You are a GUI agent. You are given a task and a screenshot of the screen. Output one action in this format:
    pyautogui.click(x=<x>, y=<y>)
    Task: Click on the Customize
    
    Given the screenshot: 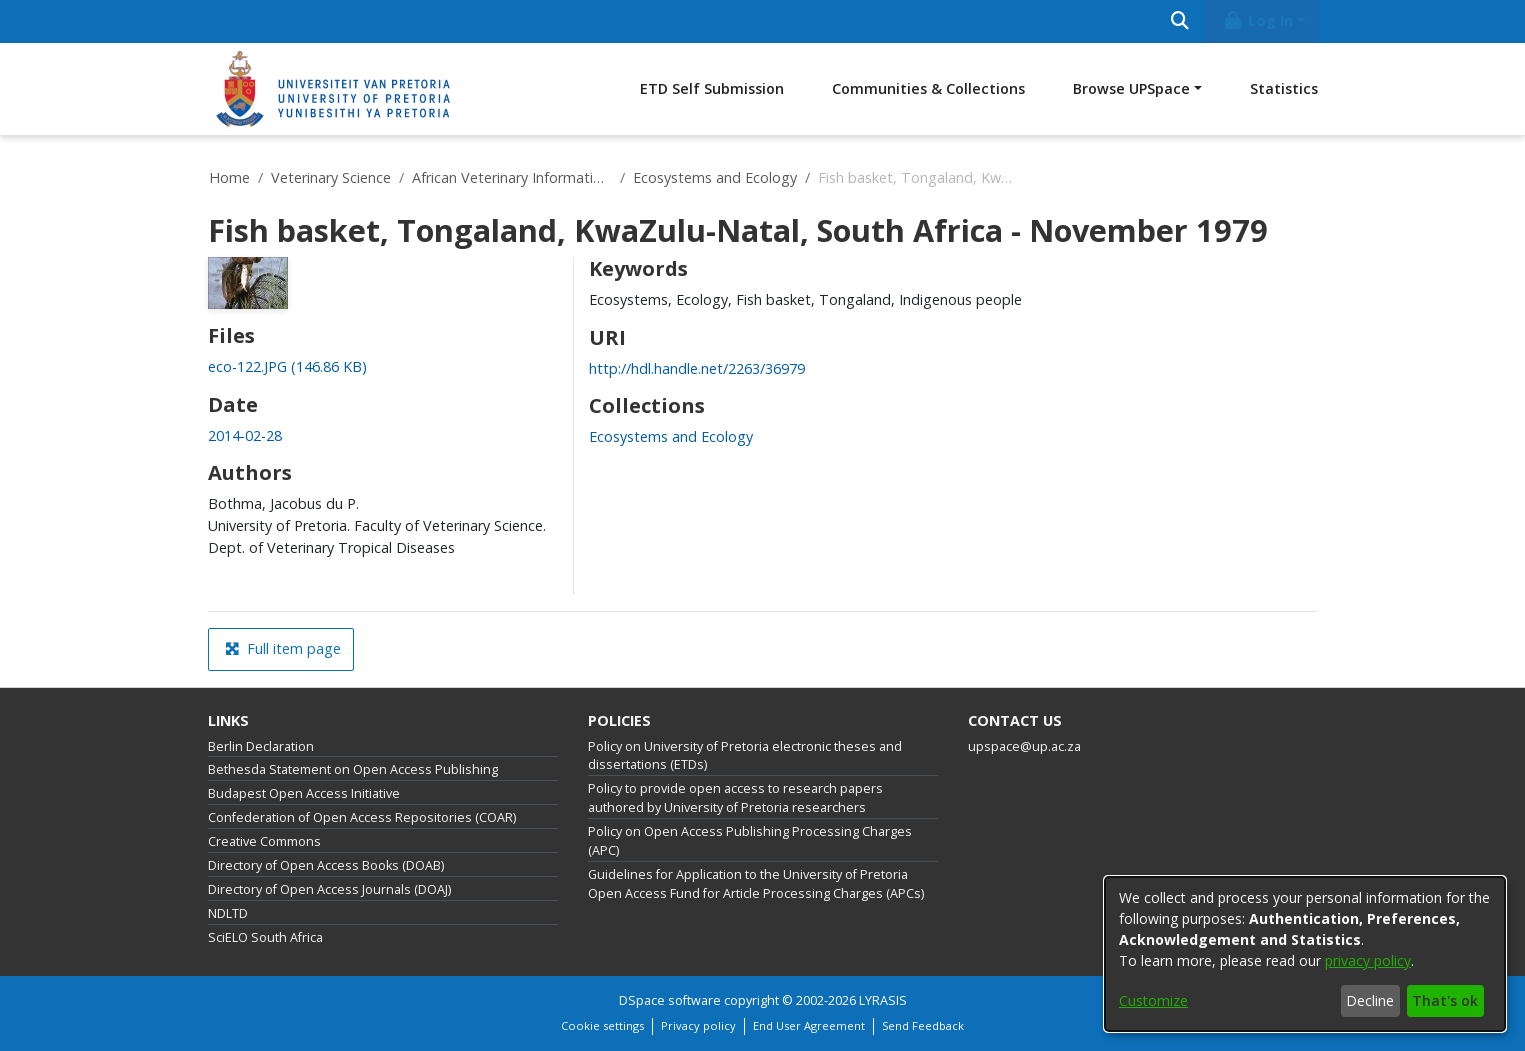 What is the action you would take?
    pyautogui.click(x=1153, y=1000)
    